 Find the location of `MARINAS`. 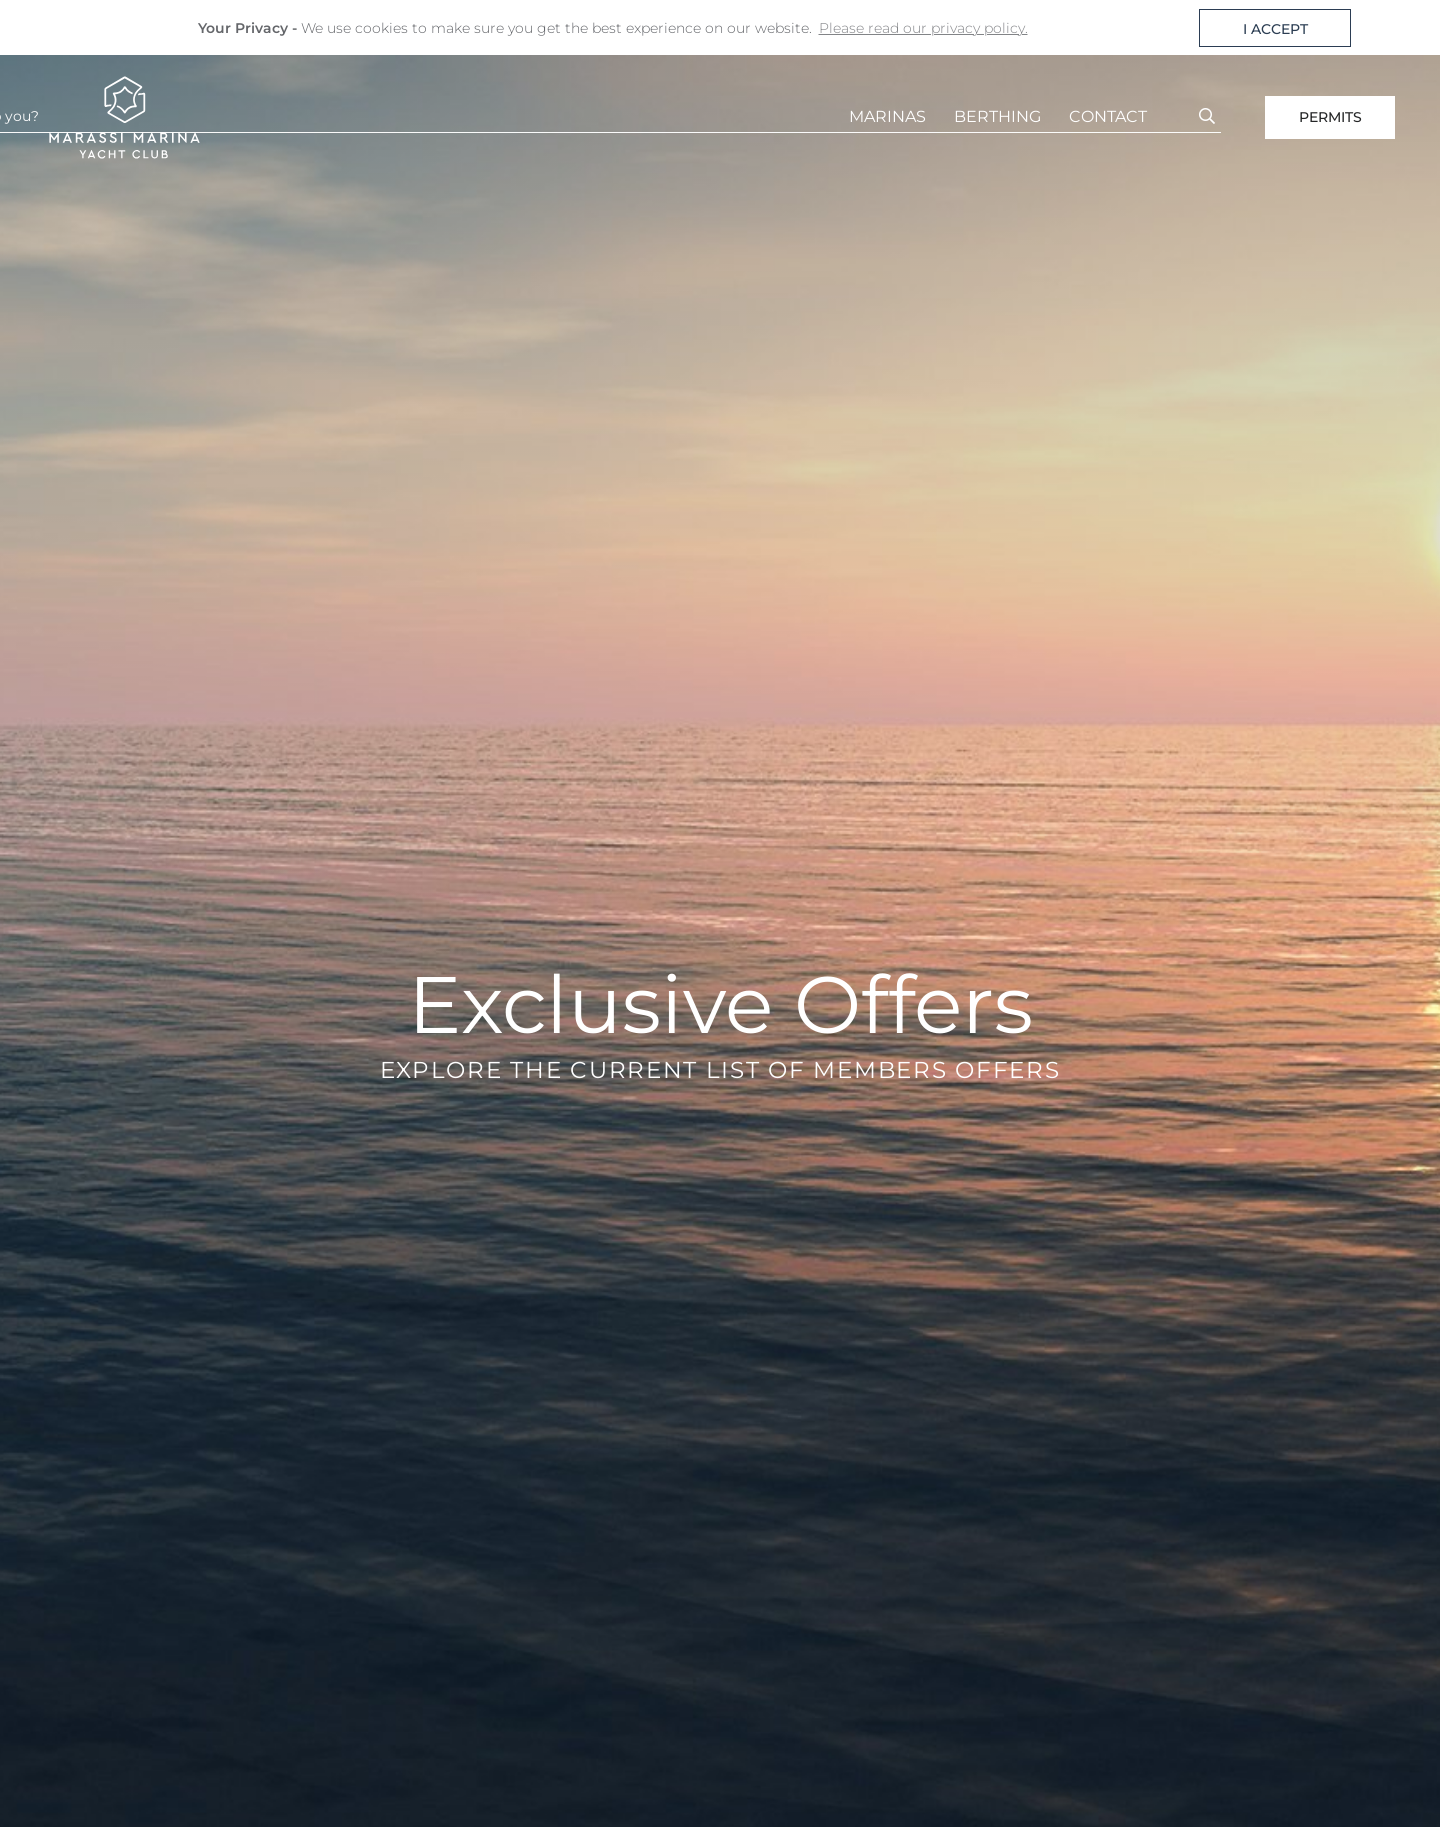

MARINAS is located at coordinates (887, 116).